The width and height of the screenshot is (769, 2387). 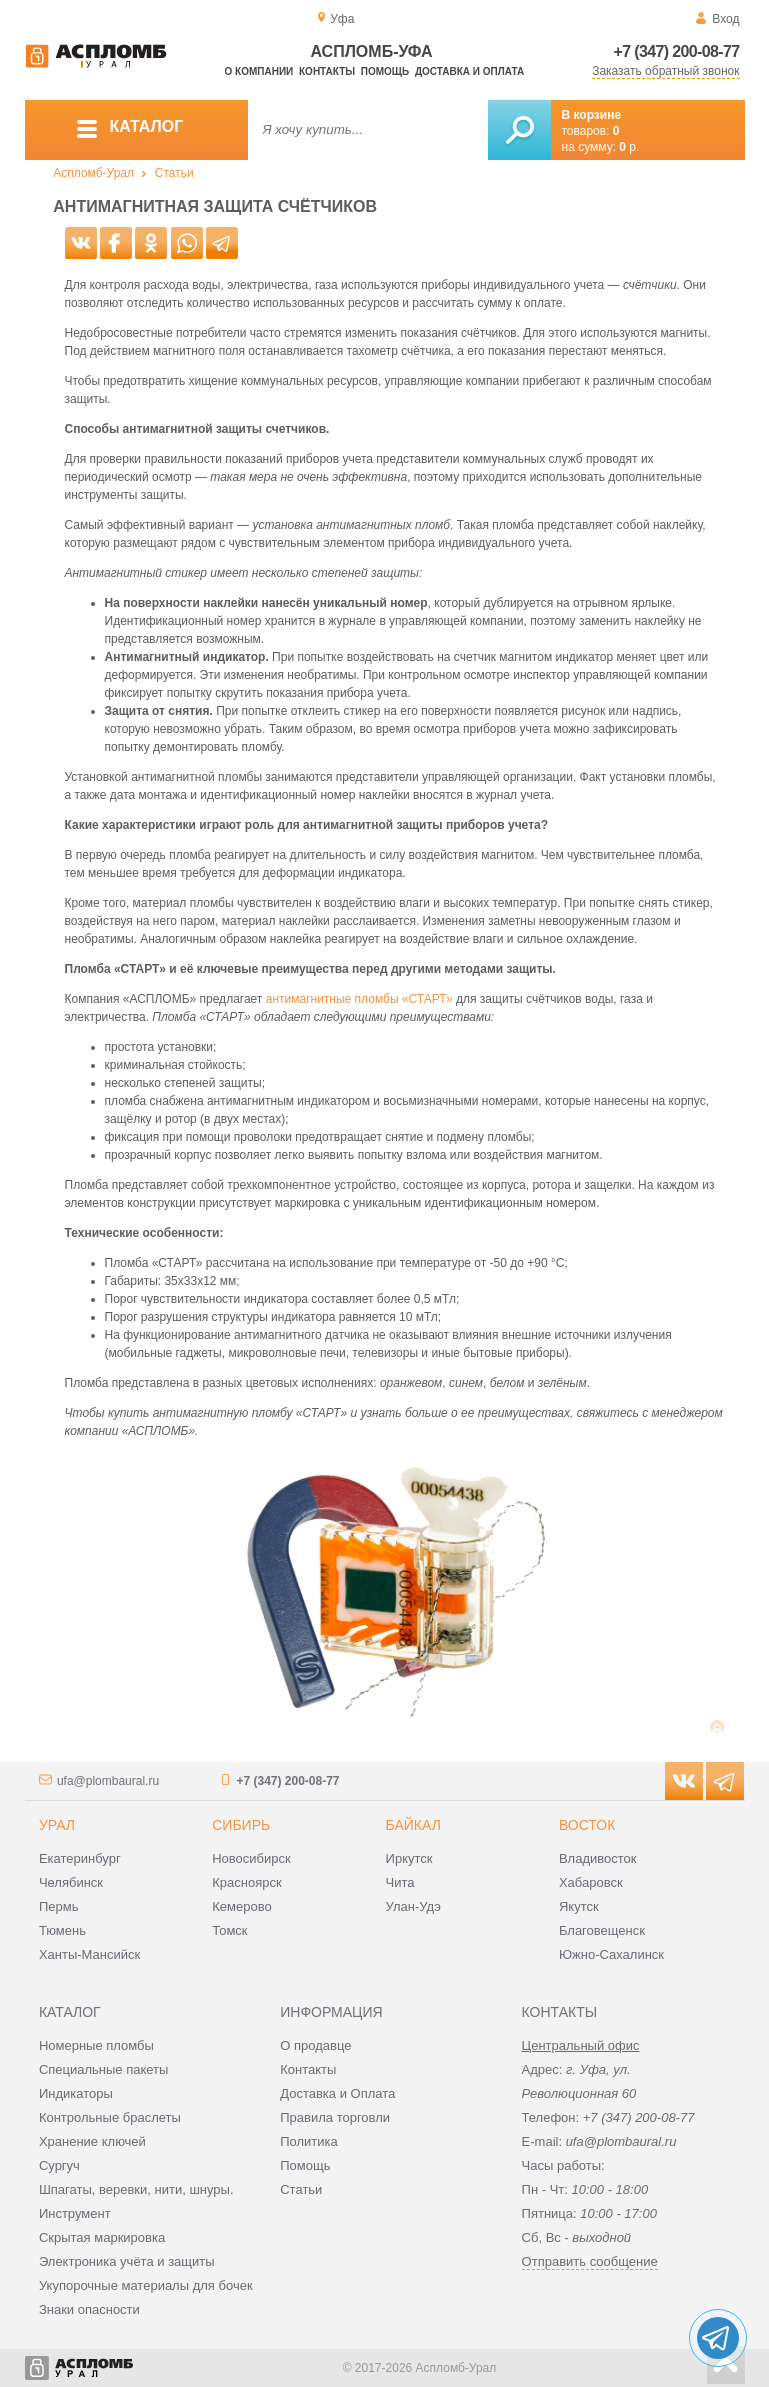 I want to click on Отправить сообщение, so click(x=590, y=2261).